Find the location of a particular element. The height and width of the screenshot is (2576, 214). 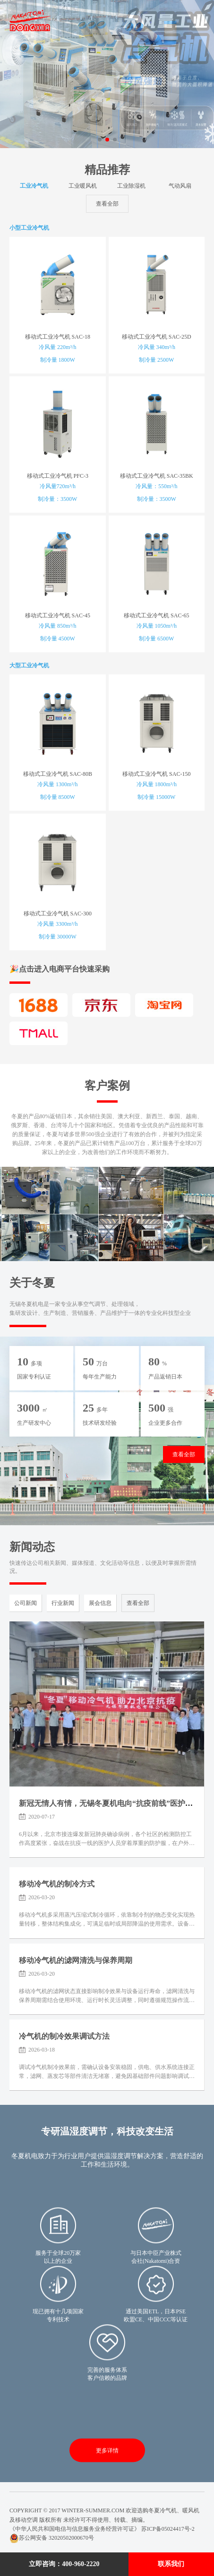

[button] is located at coordinates (100, 139).